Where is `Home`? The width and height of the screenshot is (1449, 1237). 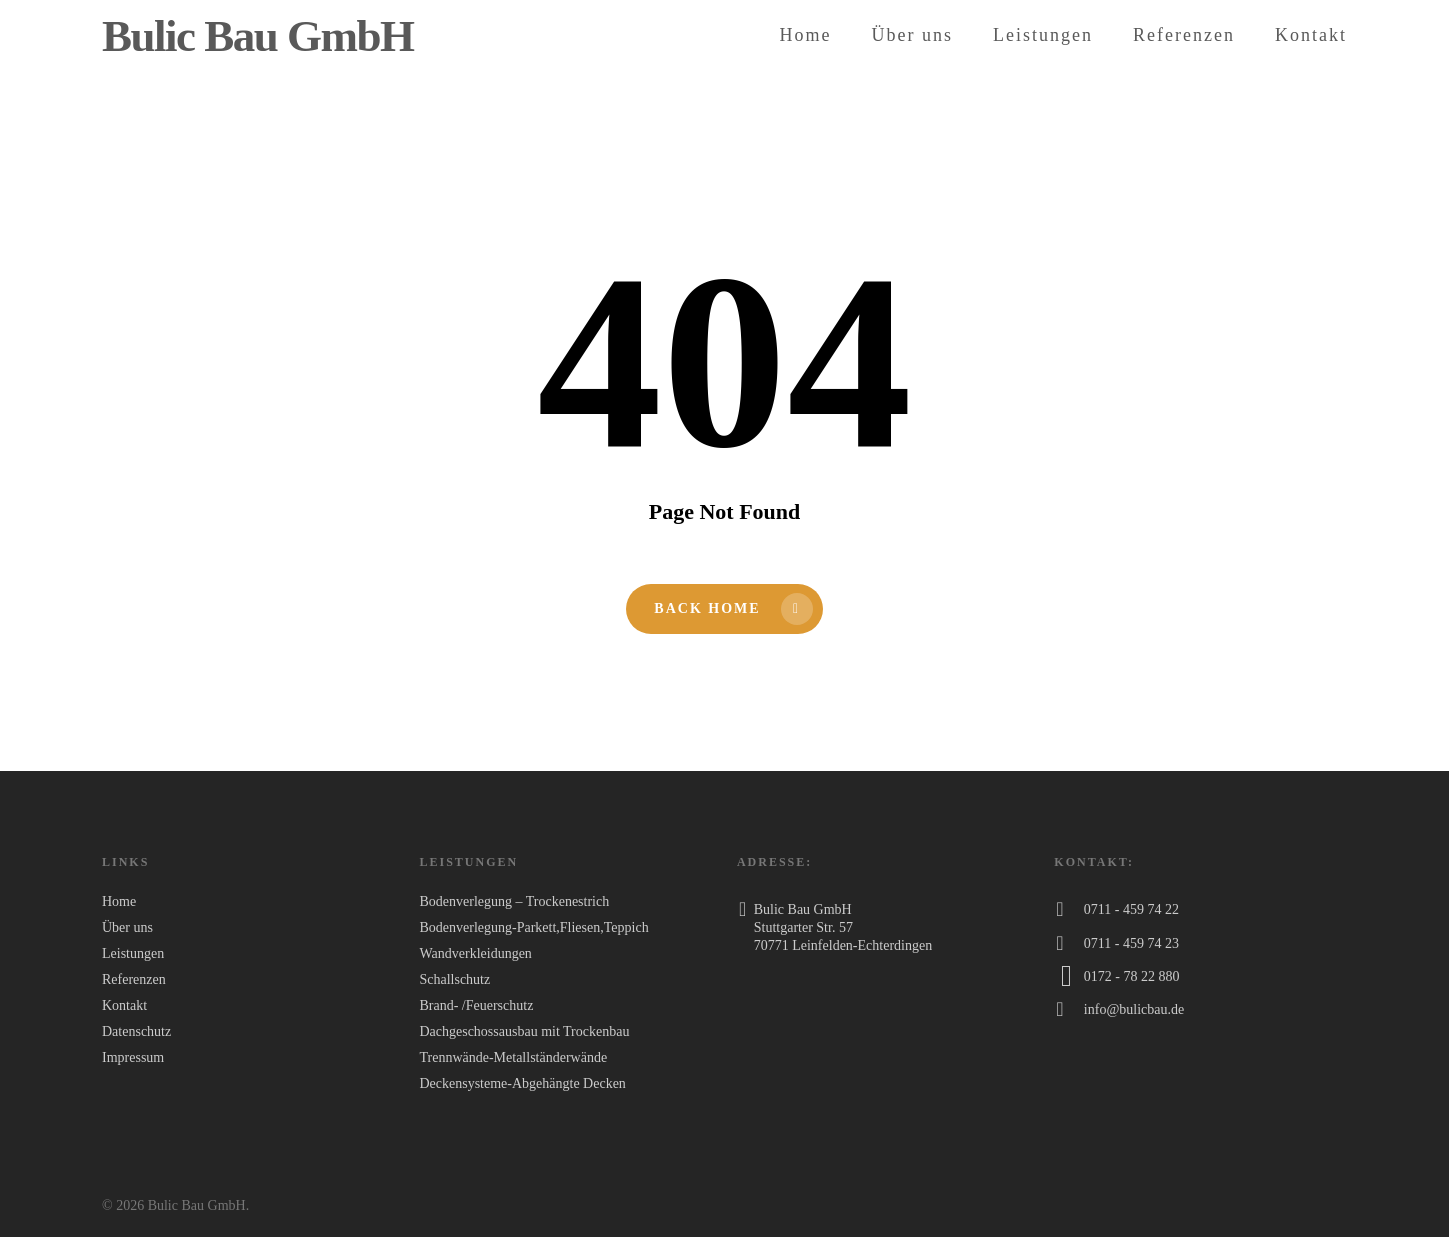
Home is located at coordinates (806, 35).